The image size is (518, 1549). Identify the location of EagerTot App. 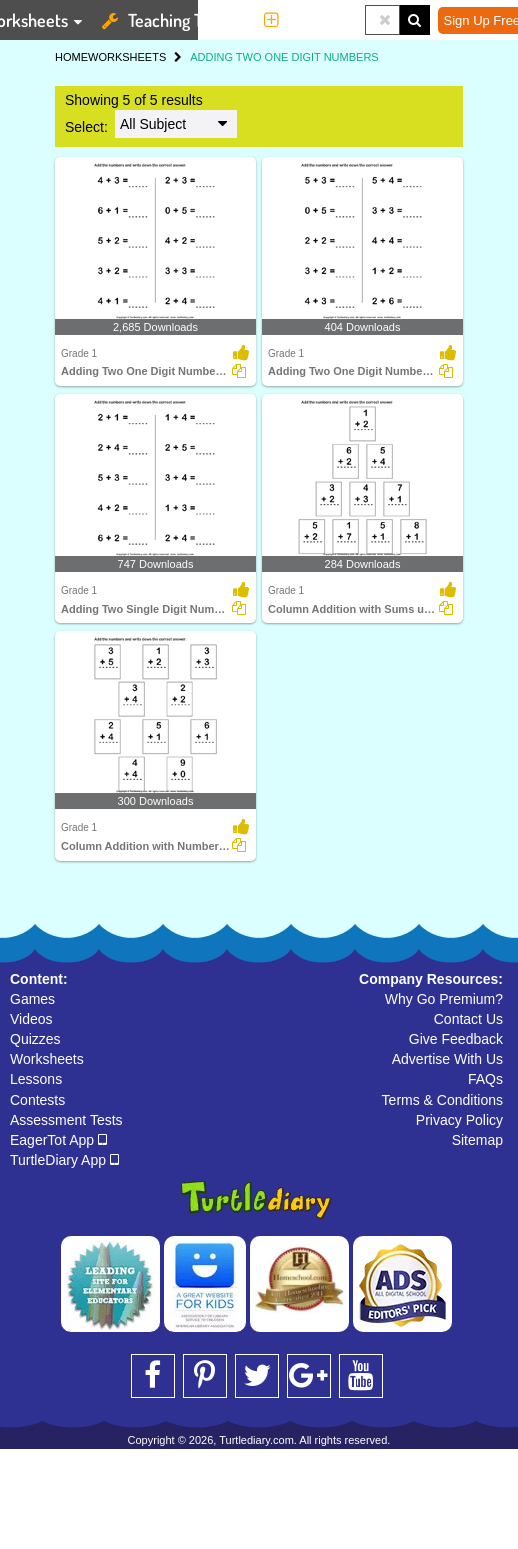
(58, 1140).